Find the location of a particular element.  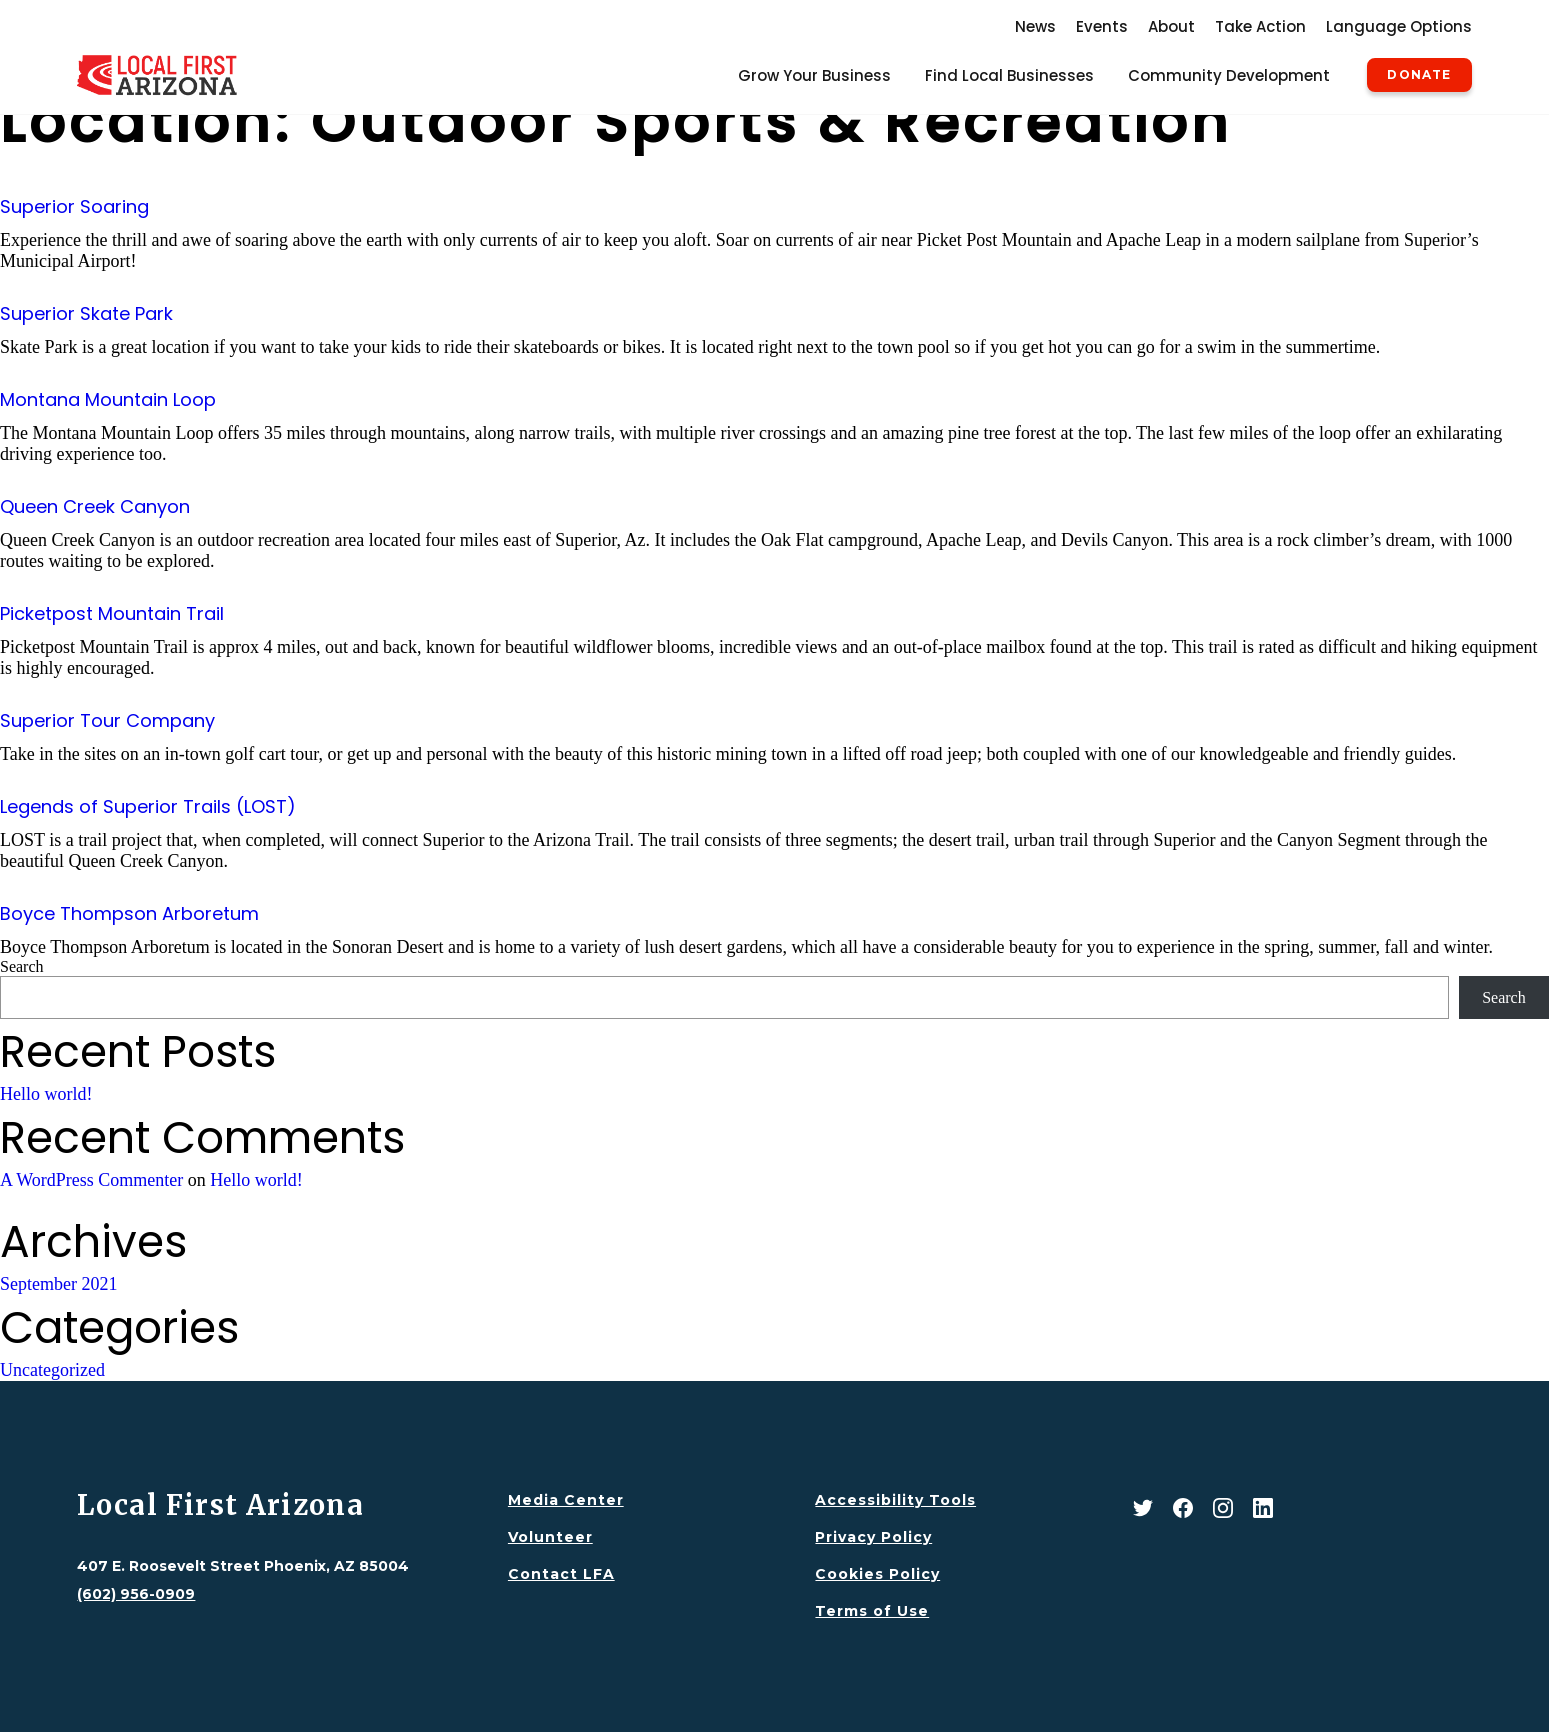

Terms of Use is located at coordinates (872, 1611).